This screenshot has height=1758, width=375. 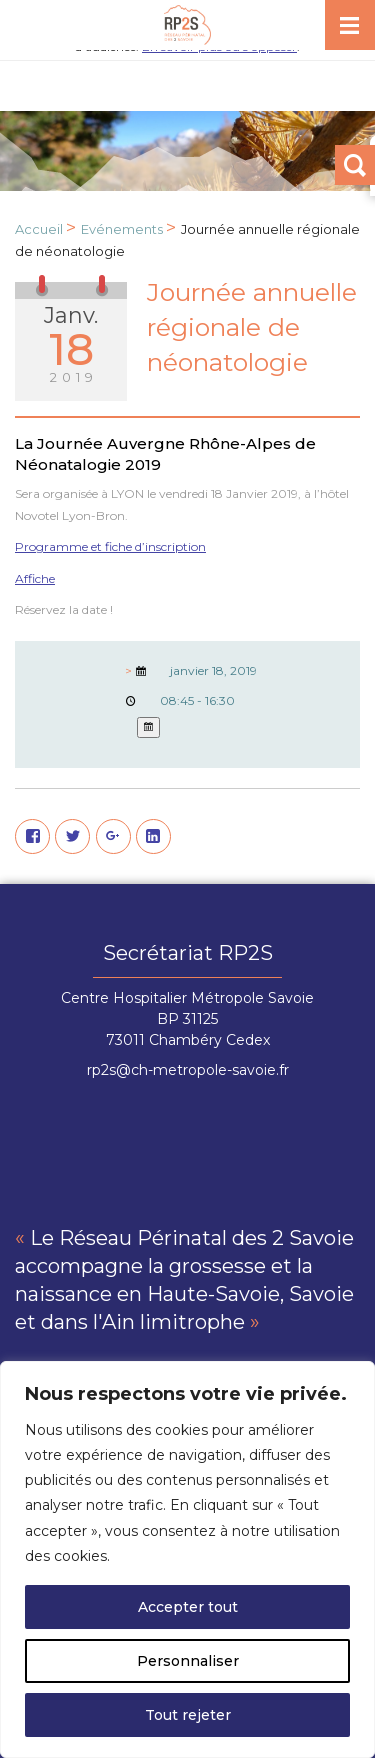 What do you see at coordinates (188, 1607) in the screenshot?
I see `Accepter tout` at bounding box center [188, 1607].